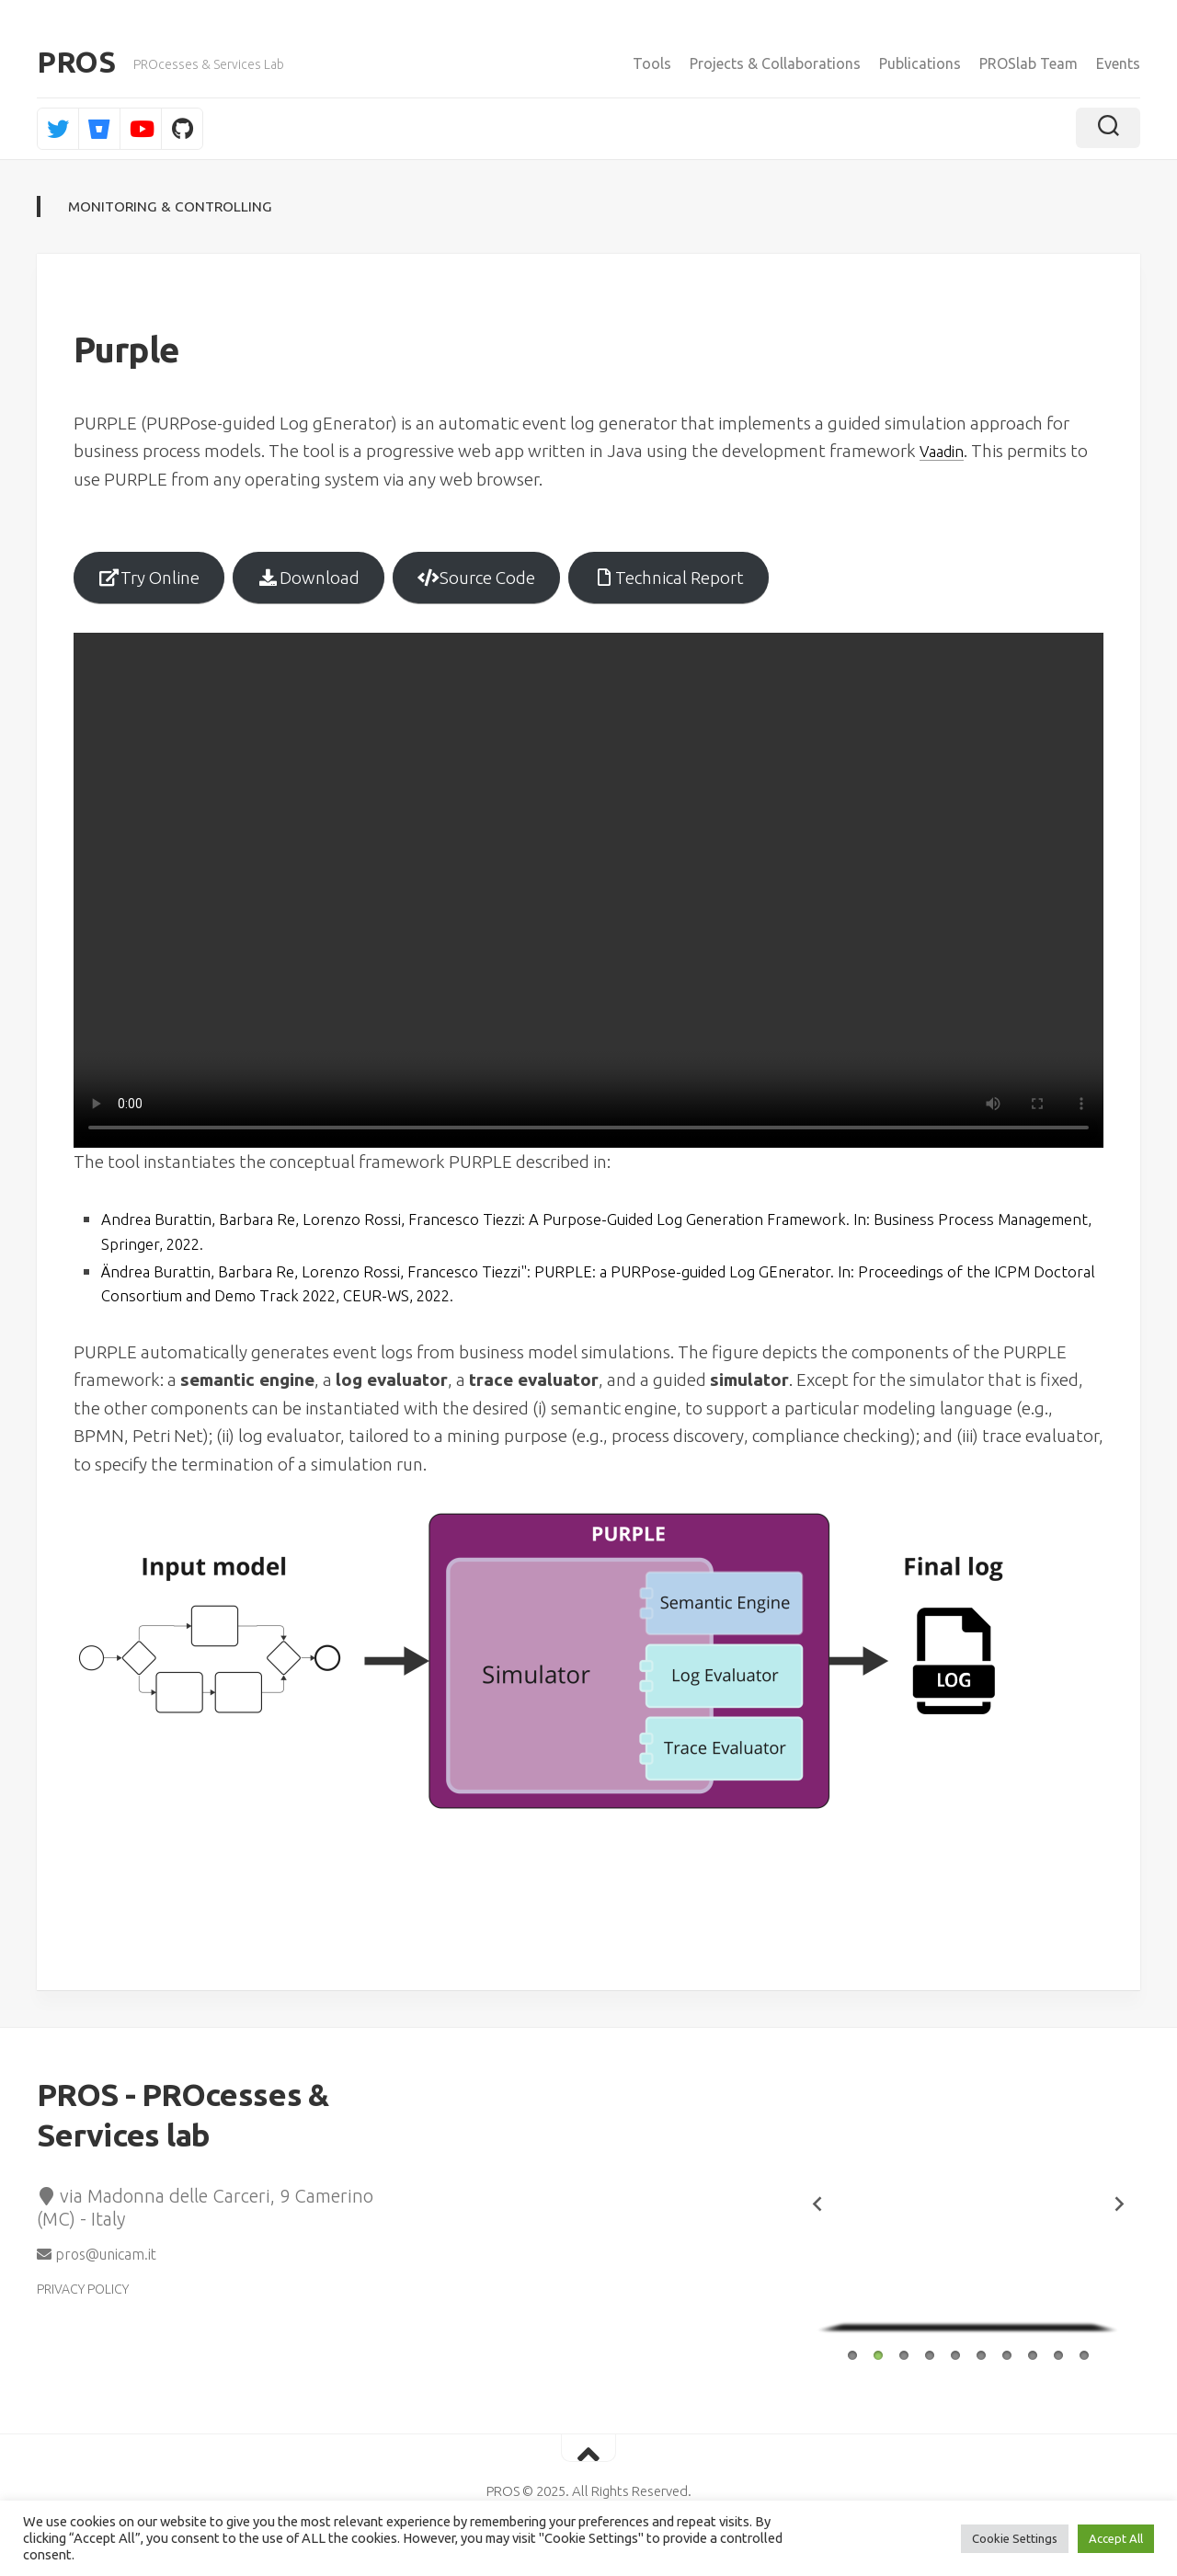  I want to click on Tools, so click(652, 63).